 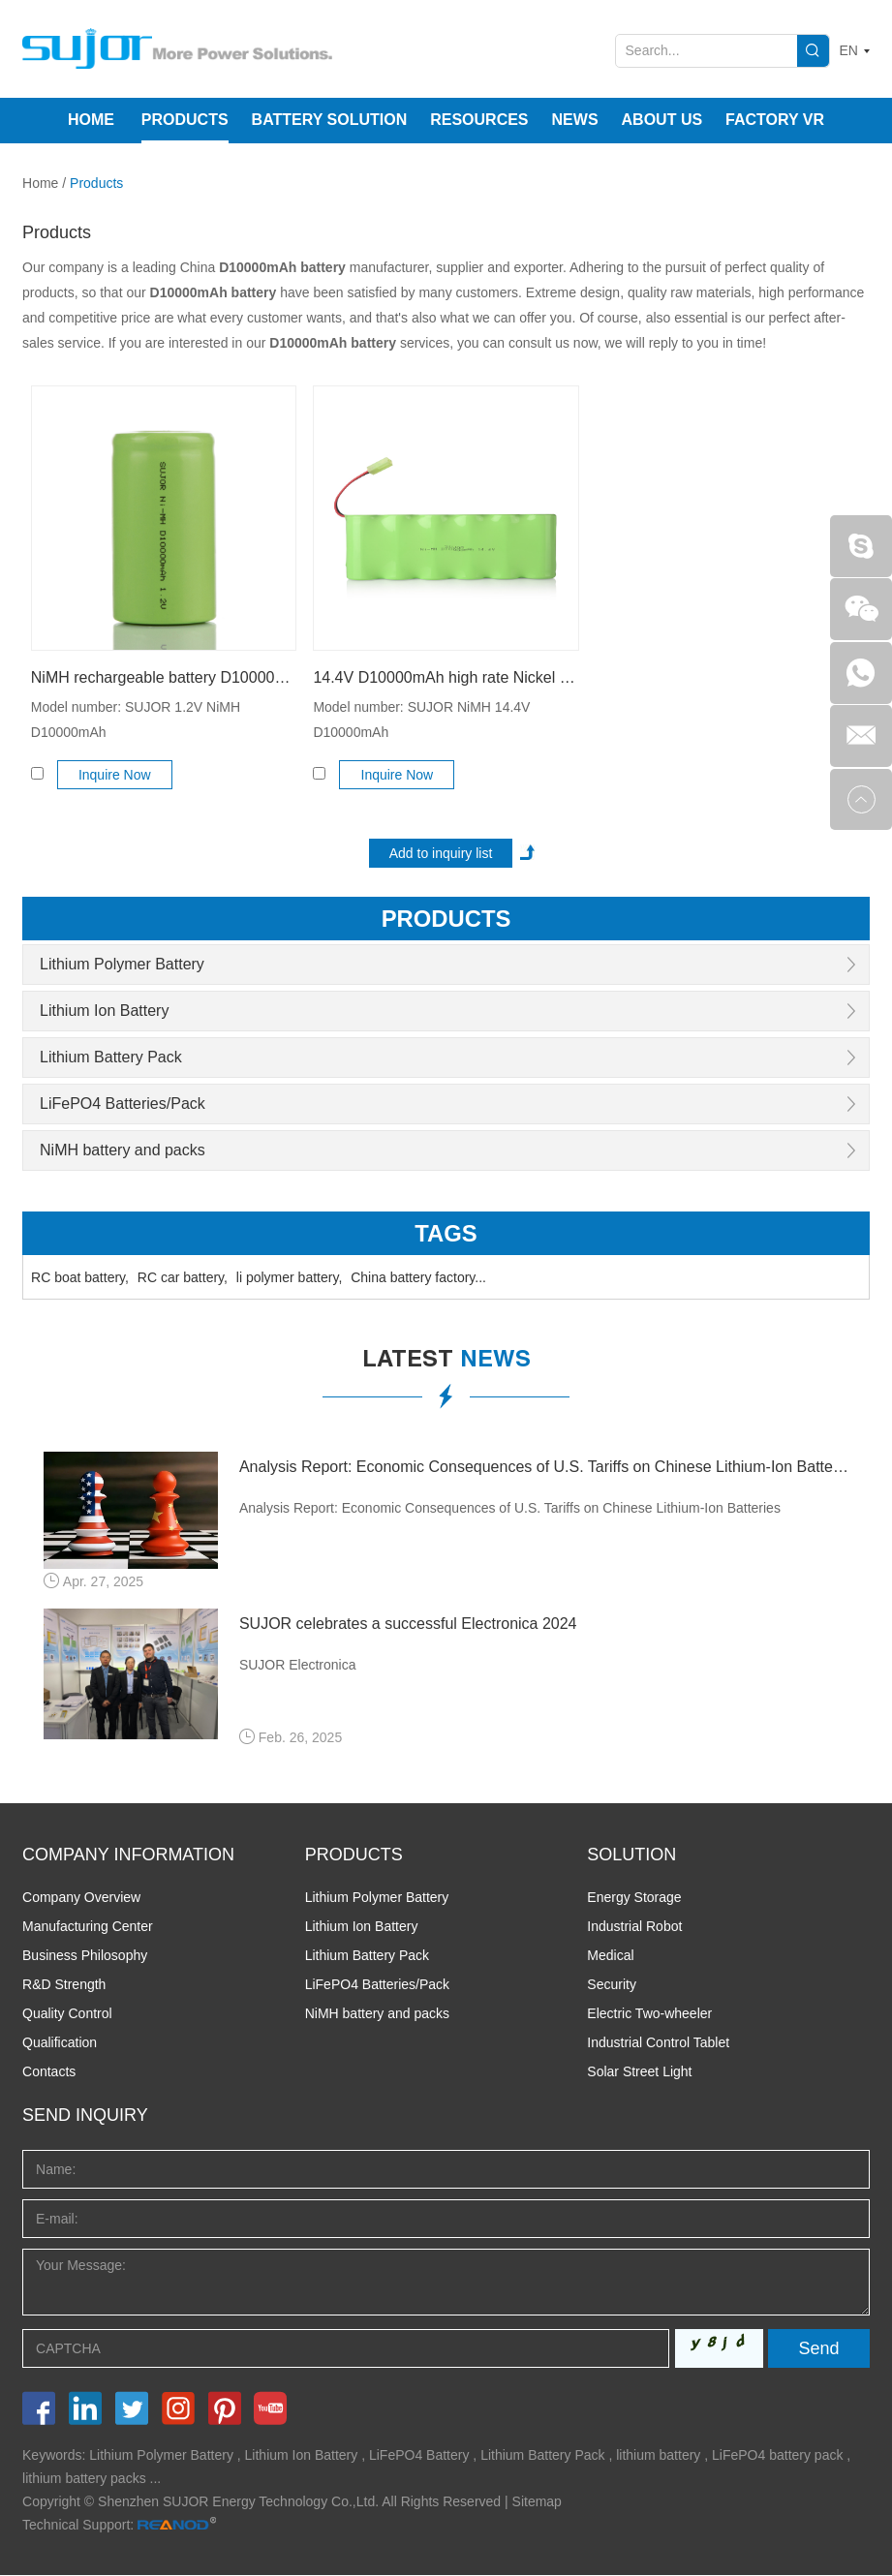 I want to click on Industrial Control Tablet, so click(x=658, y=2043).